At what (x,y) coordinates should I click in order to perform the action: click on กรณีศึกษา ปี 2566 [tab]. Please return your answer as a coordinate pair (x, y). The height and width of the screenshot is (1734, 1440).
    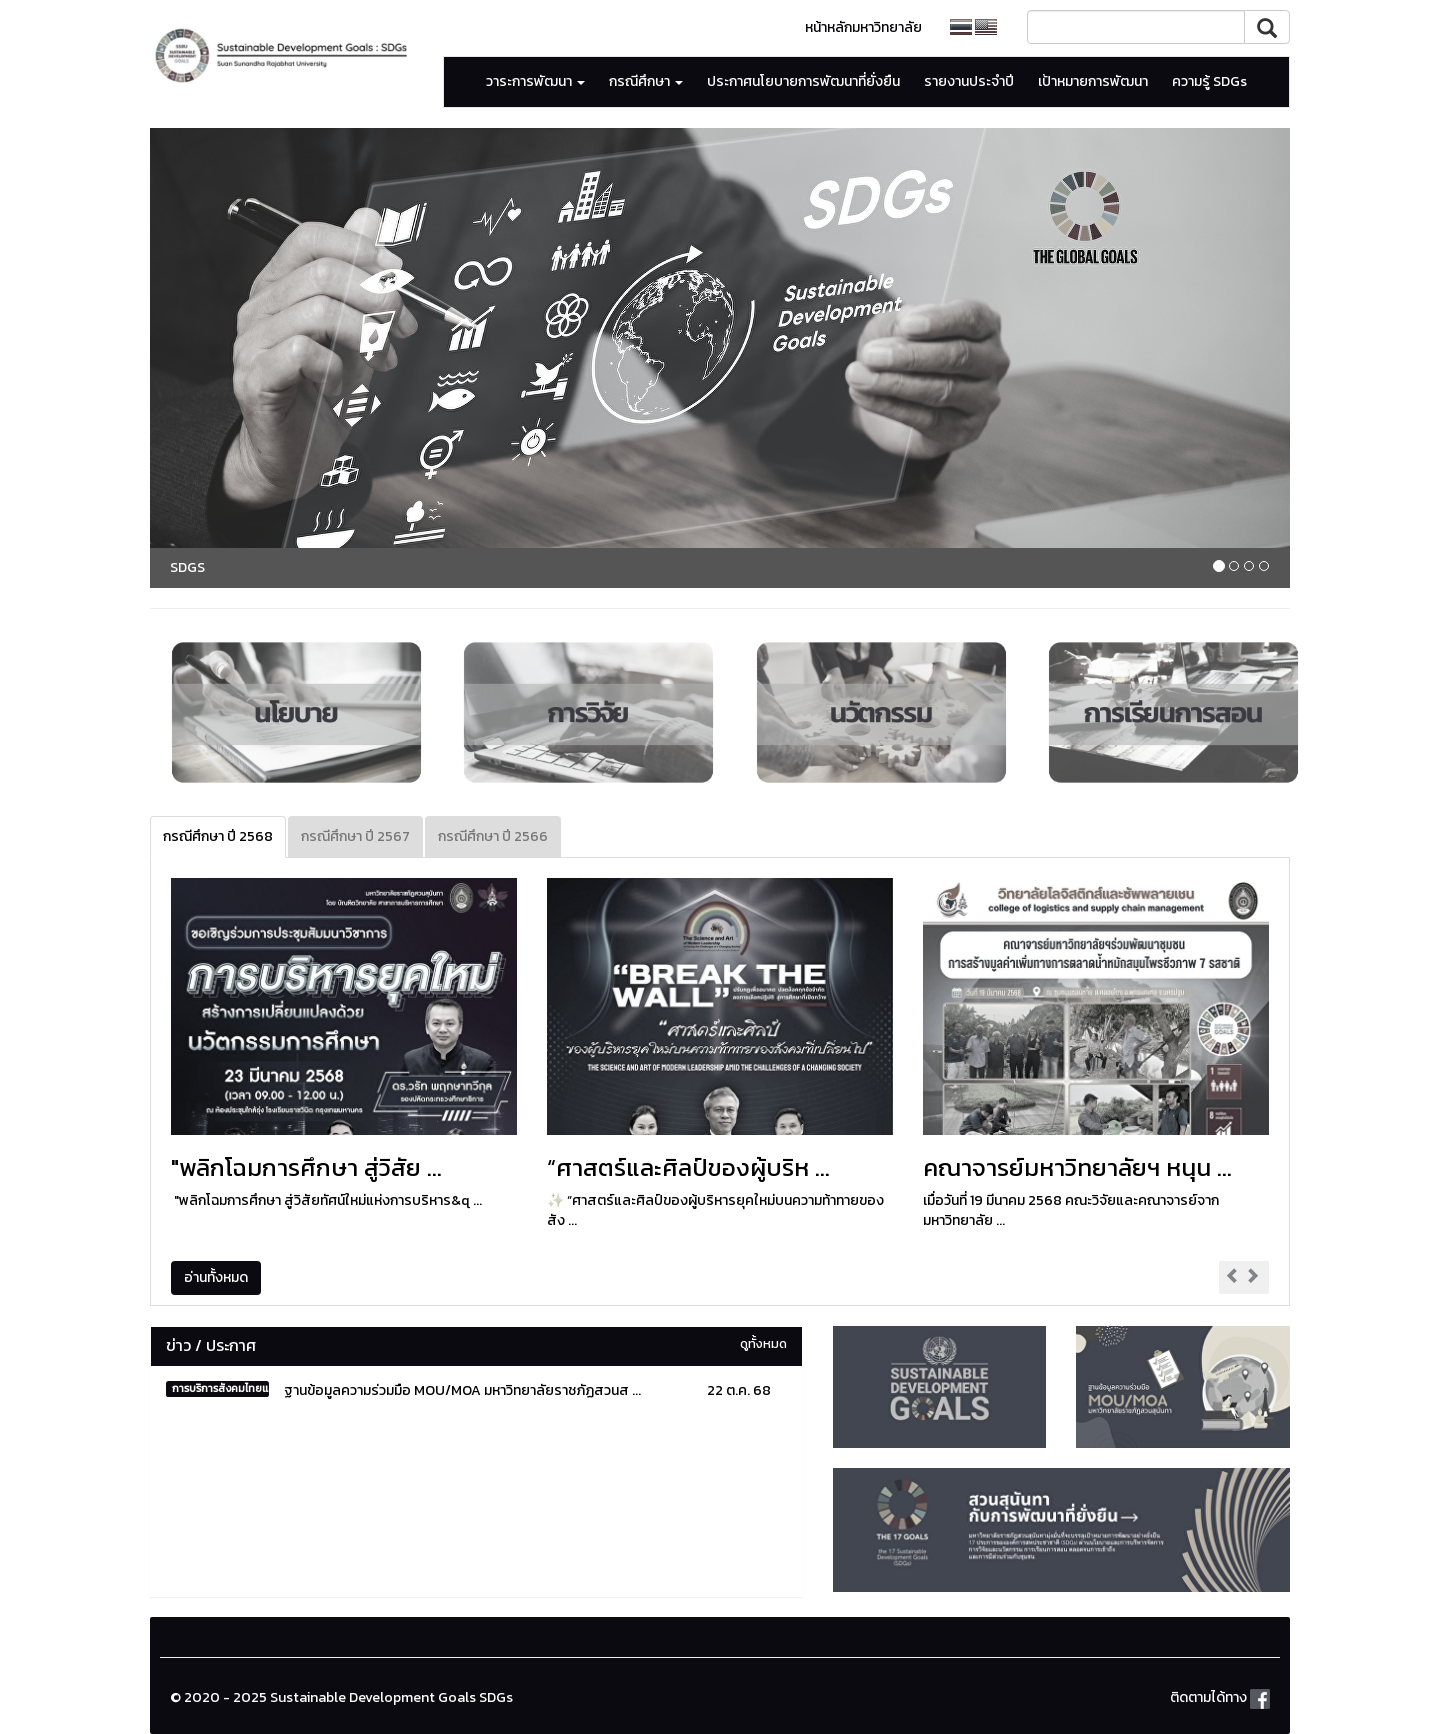
    Looking at the image, I should click on (493, 836).